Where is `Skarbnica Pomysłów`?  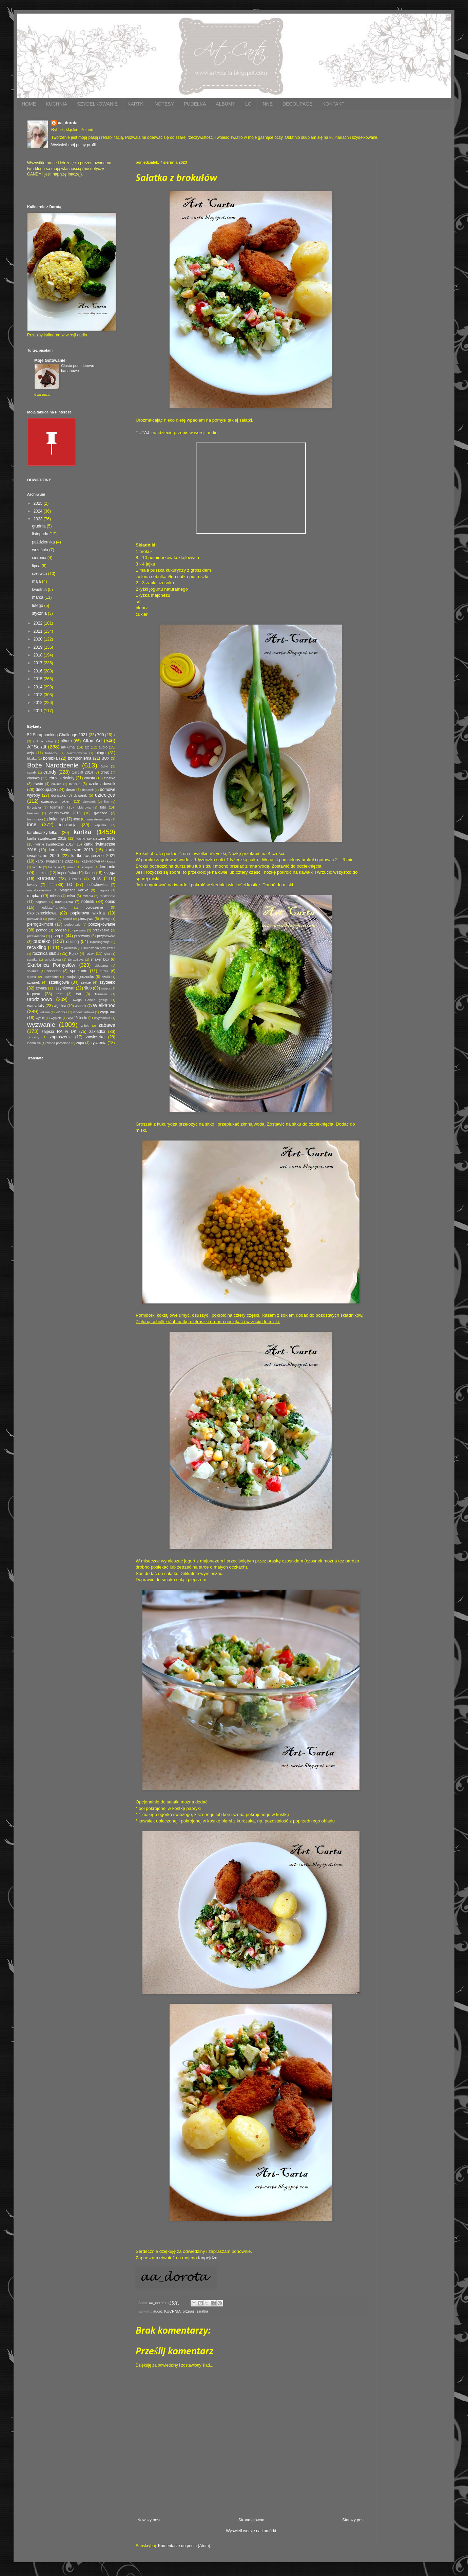 Skarbnica Pomysłów is located at coordinates (51, 965).